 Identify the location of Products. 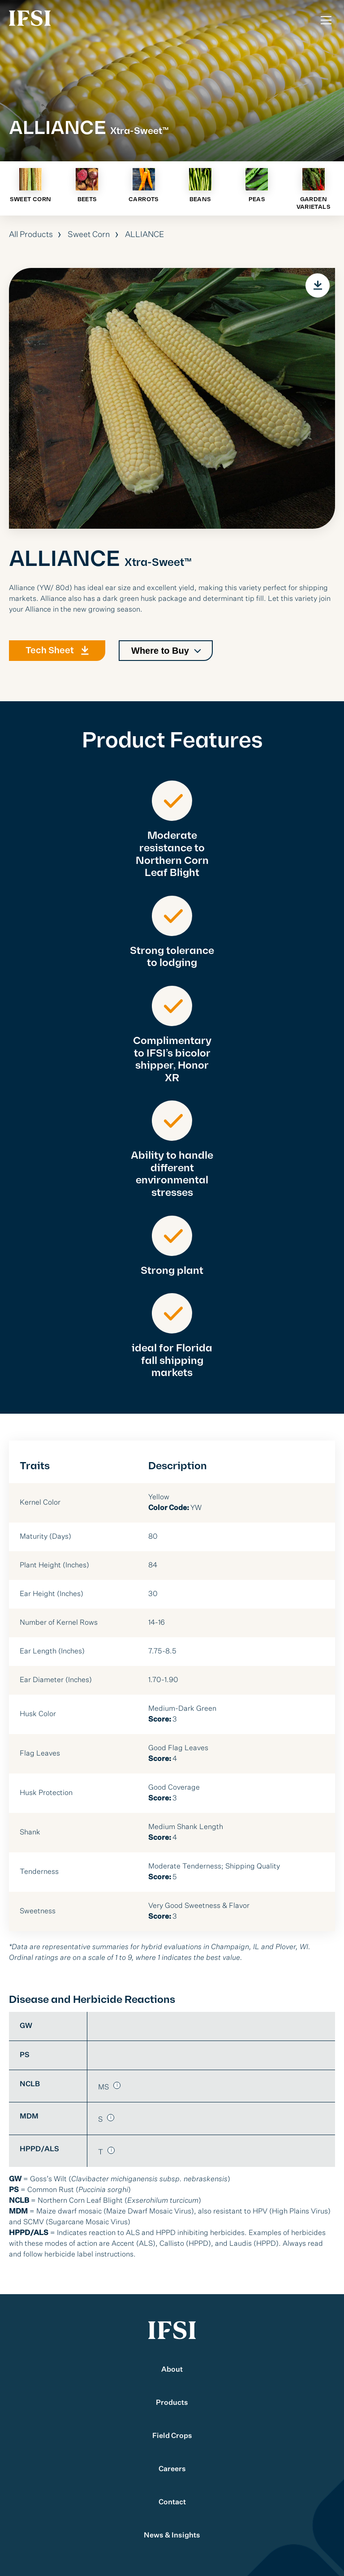
(172, 2403).